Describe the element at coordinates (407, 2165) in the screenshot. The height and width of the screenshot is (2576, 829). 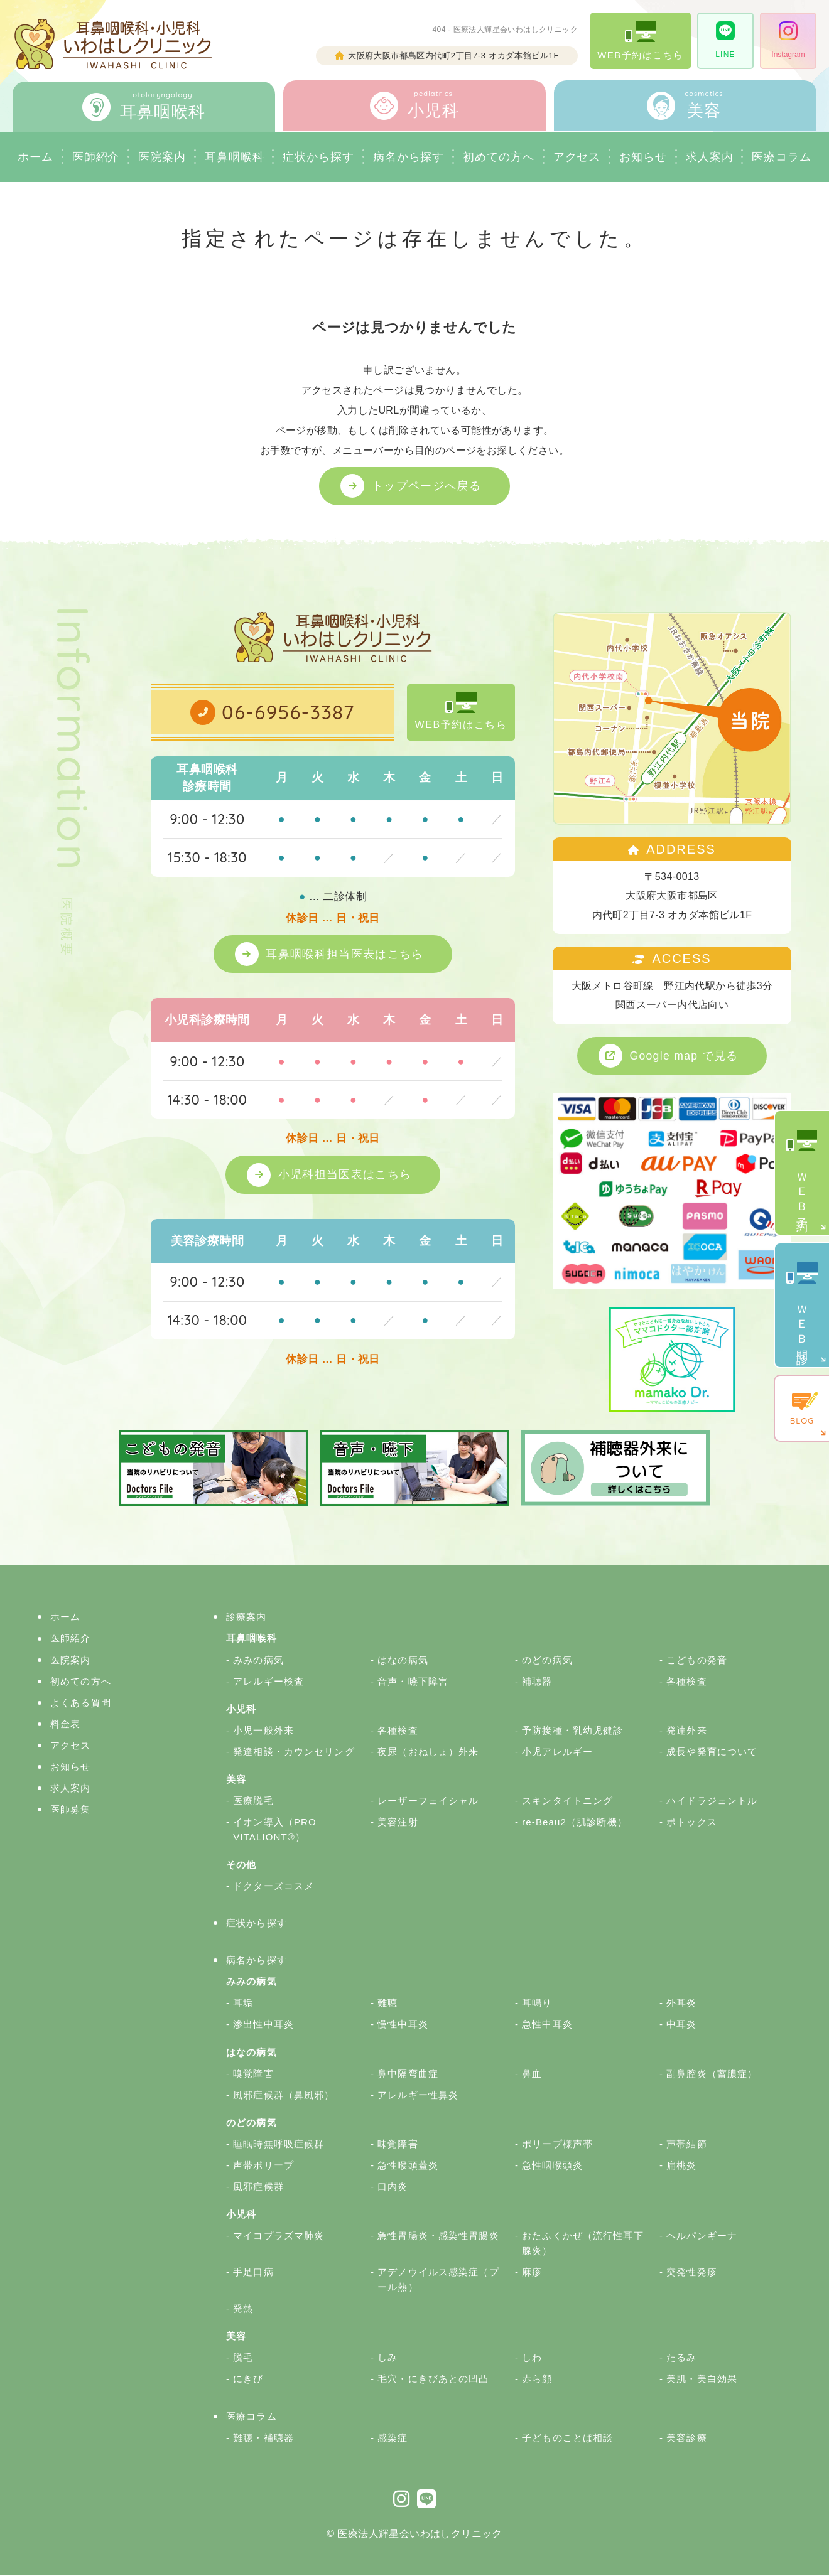
I see `急性喉頭蓋炎` at that location.